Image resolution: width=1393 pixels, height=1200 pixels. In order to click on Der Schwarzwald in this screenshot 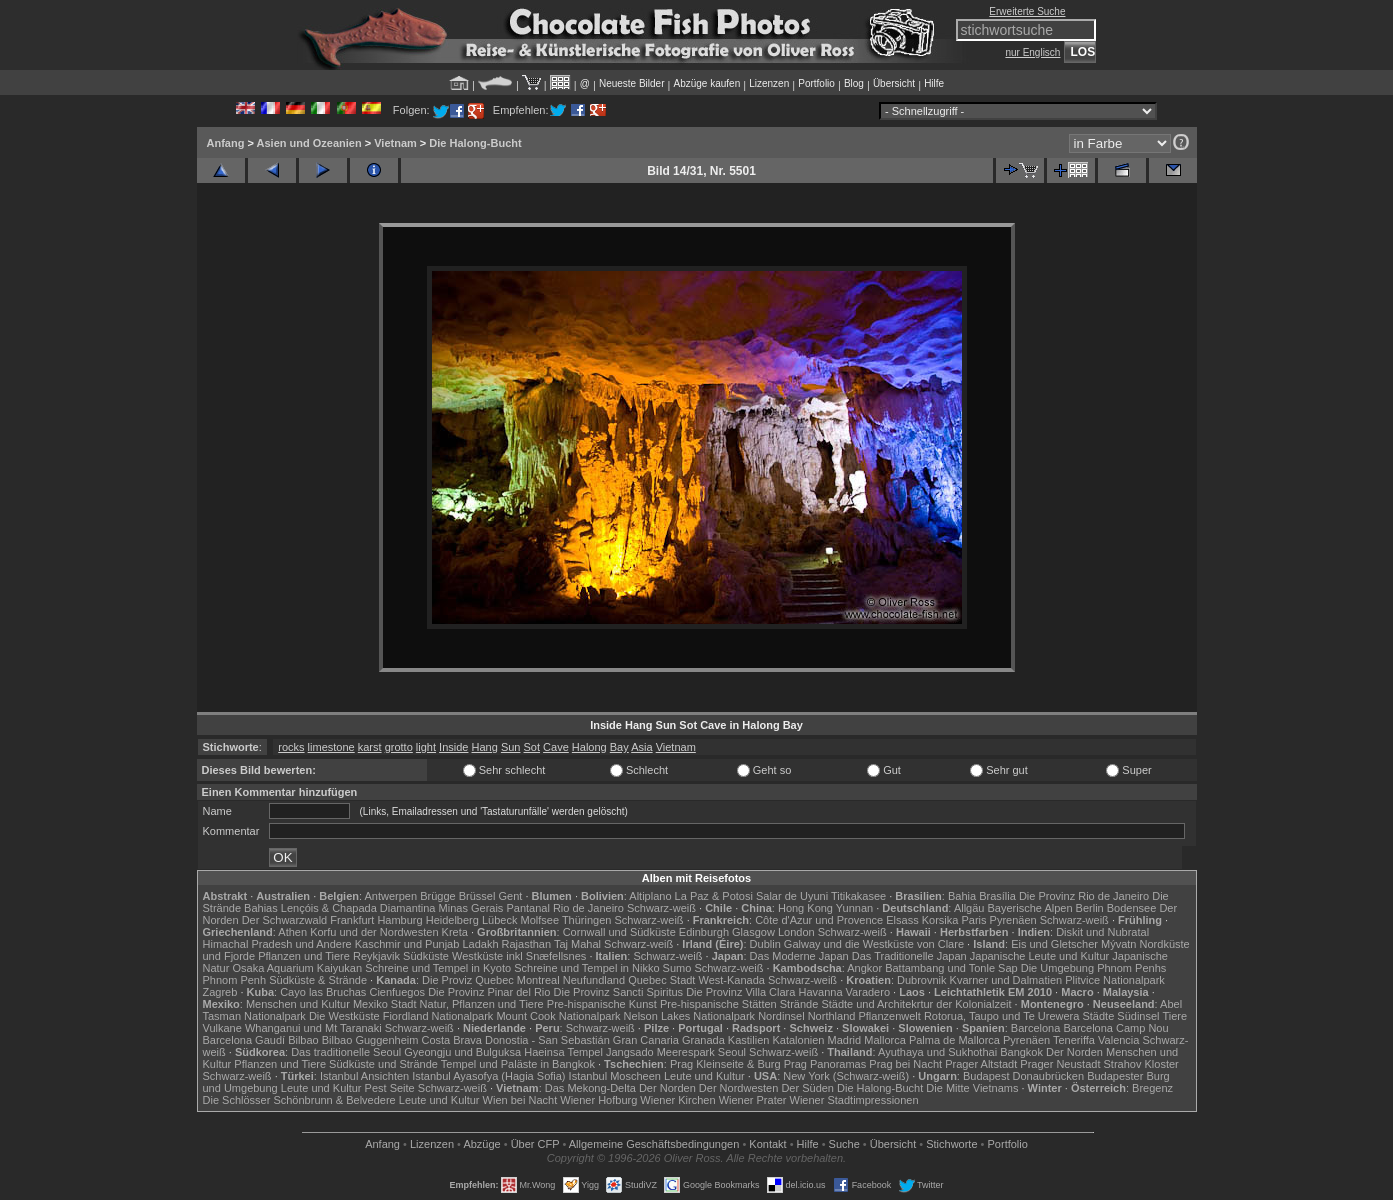, I will do `click(285, 920)`.